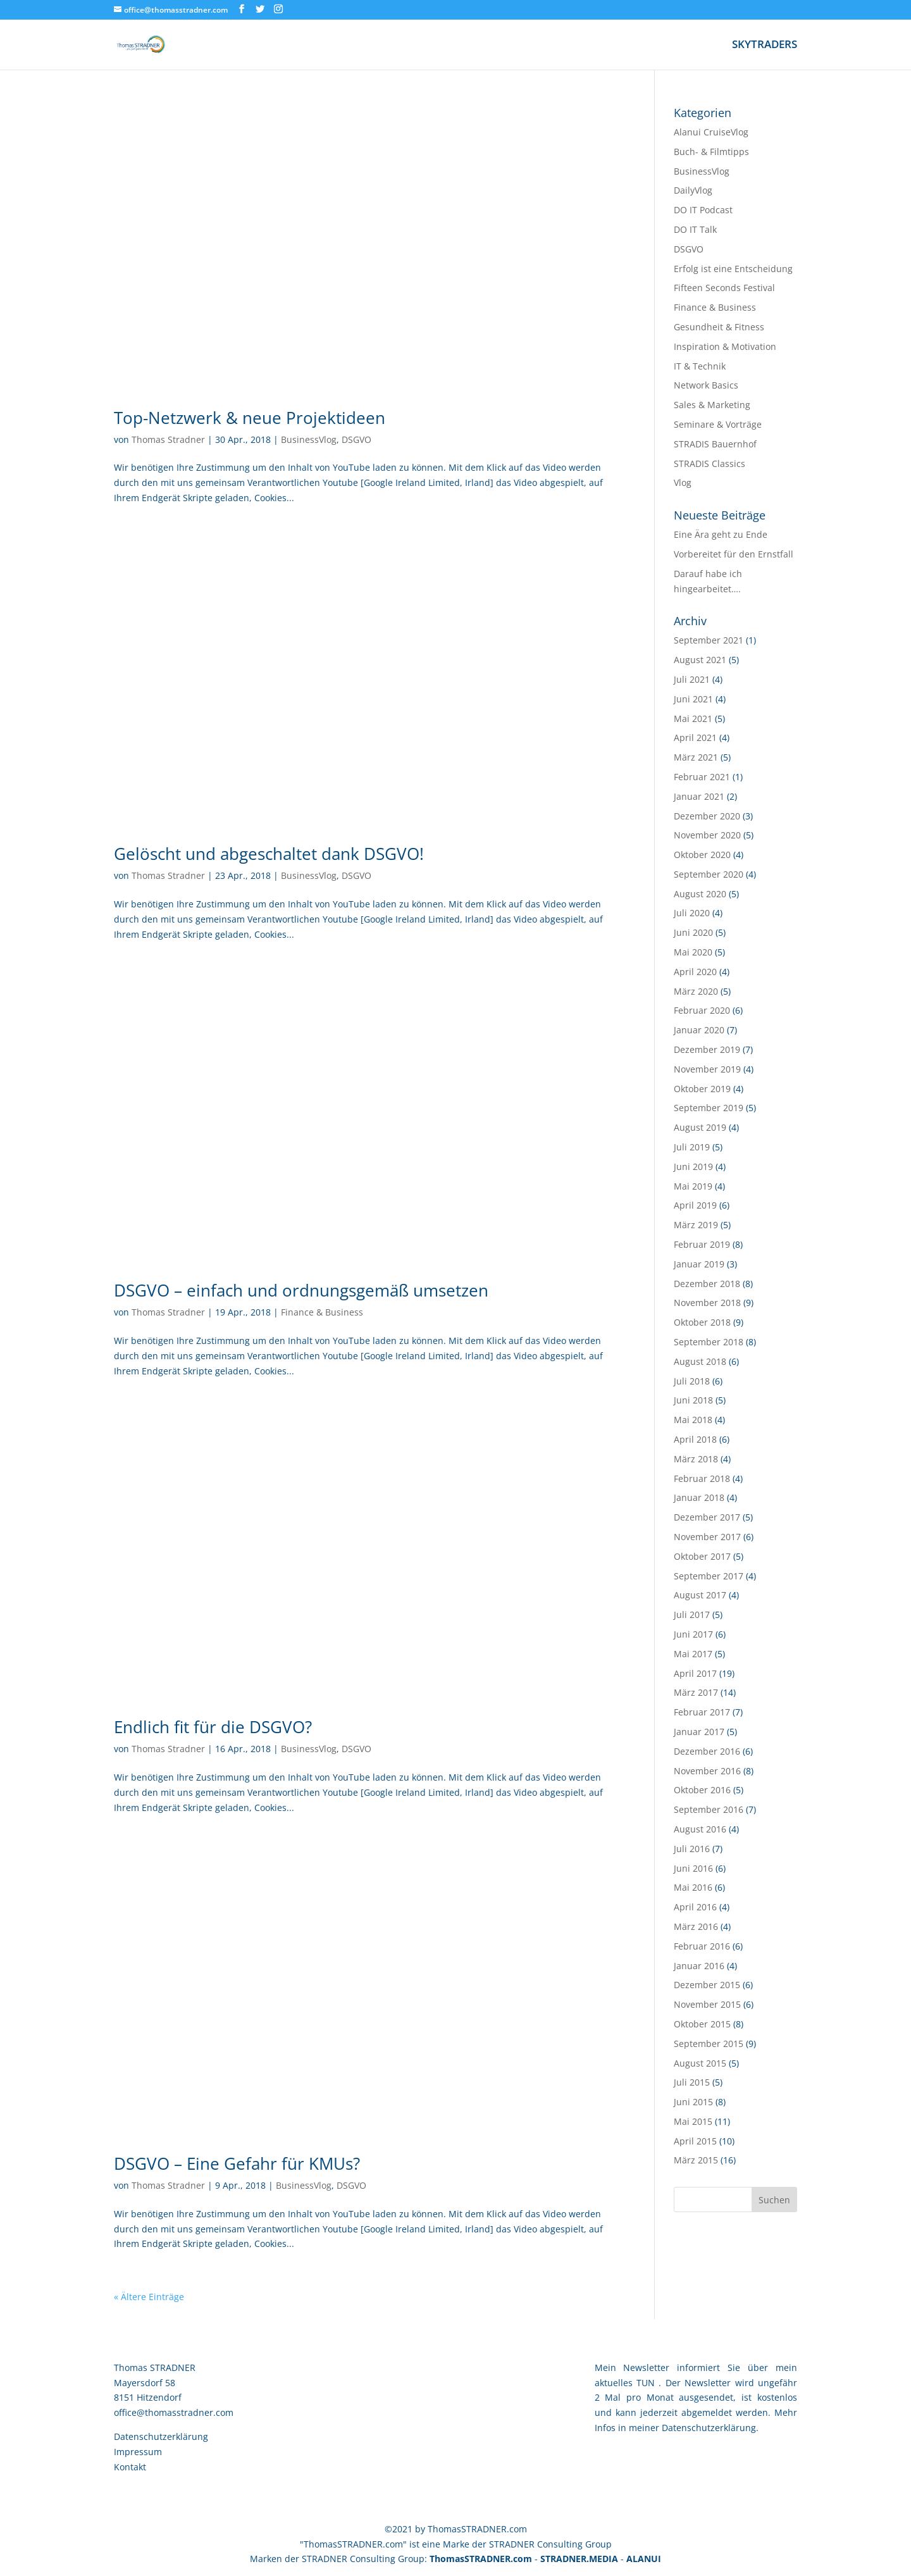 Image resolution: width=911 pixels, height=2576 pixels. What do you see at coordinates (696, 1926) in the screenshot?
I see `März 2016` at bounding box center [696, 1926].